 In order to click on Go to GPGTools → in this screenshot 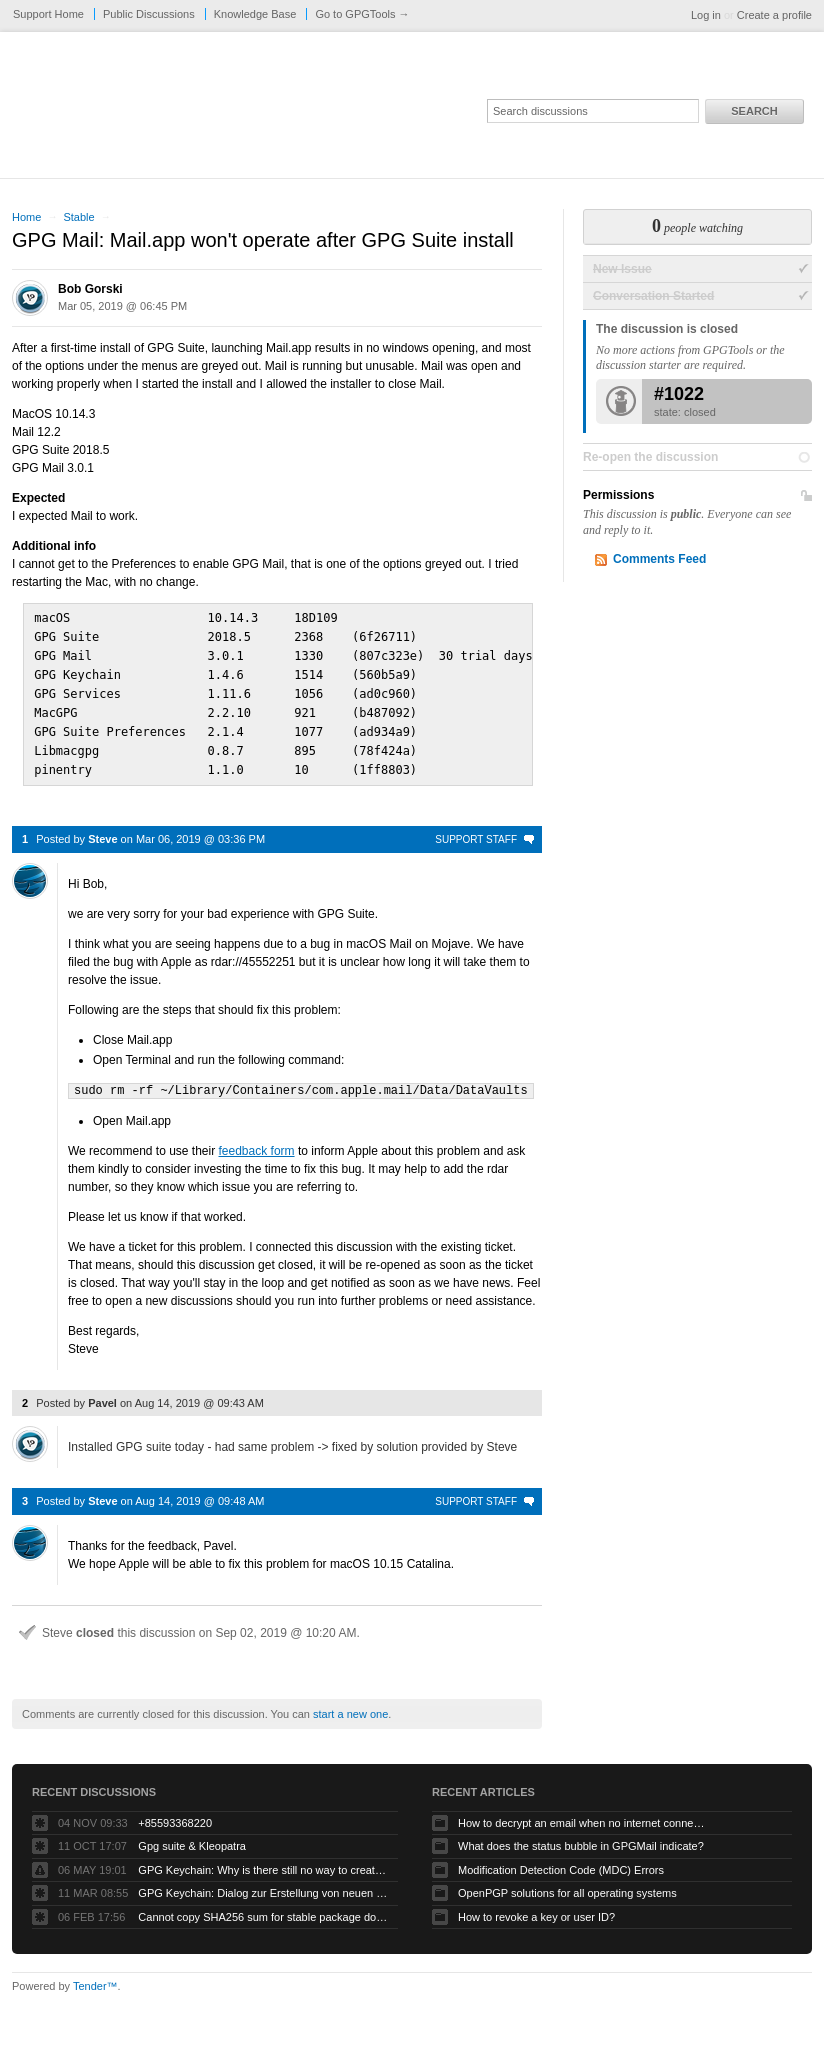, I will do `click(362, 14)`.